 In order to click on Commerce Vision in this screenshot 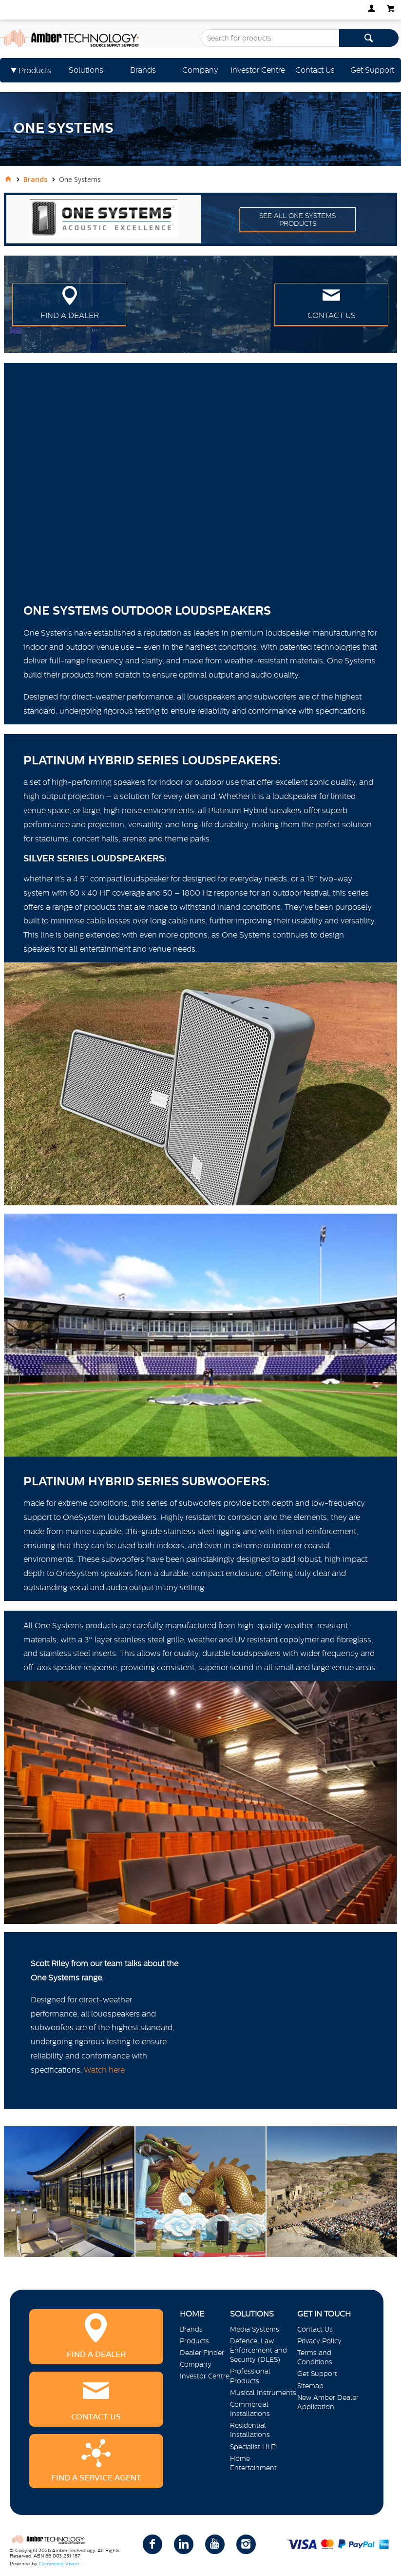, I will do `click(59, 2563)`.